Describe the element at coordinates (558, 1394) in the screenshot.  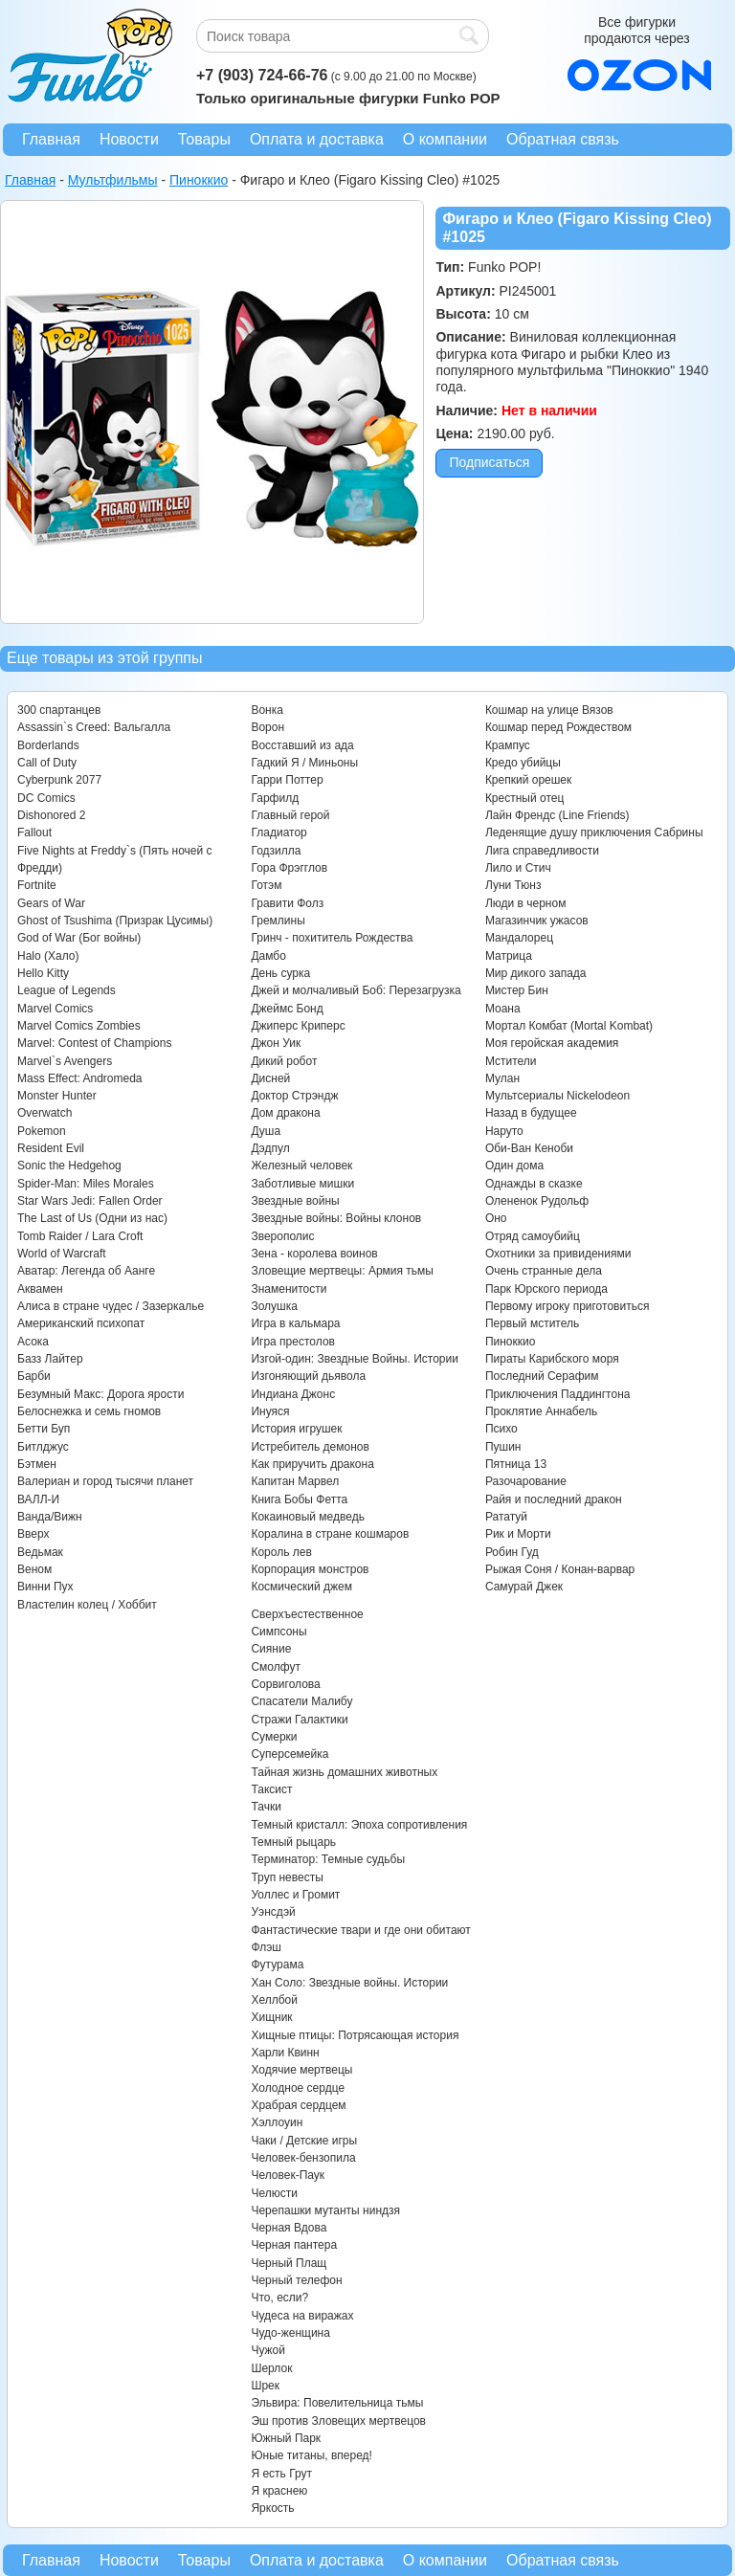
I see `Приключения Паддингтона` at that location.